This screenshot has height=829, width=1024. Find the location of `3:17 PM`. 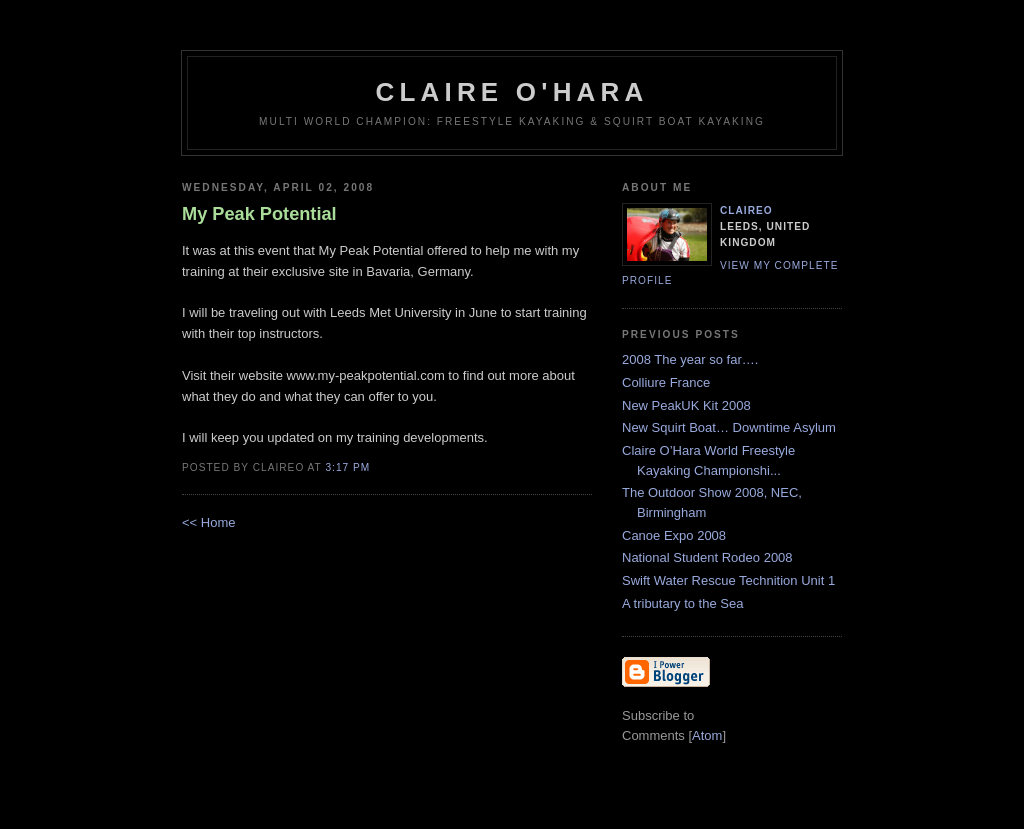

3:17 PM is located at coordinates (347, 467).